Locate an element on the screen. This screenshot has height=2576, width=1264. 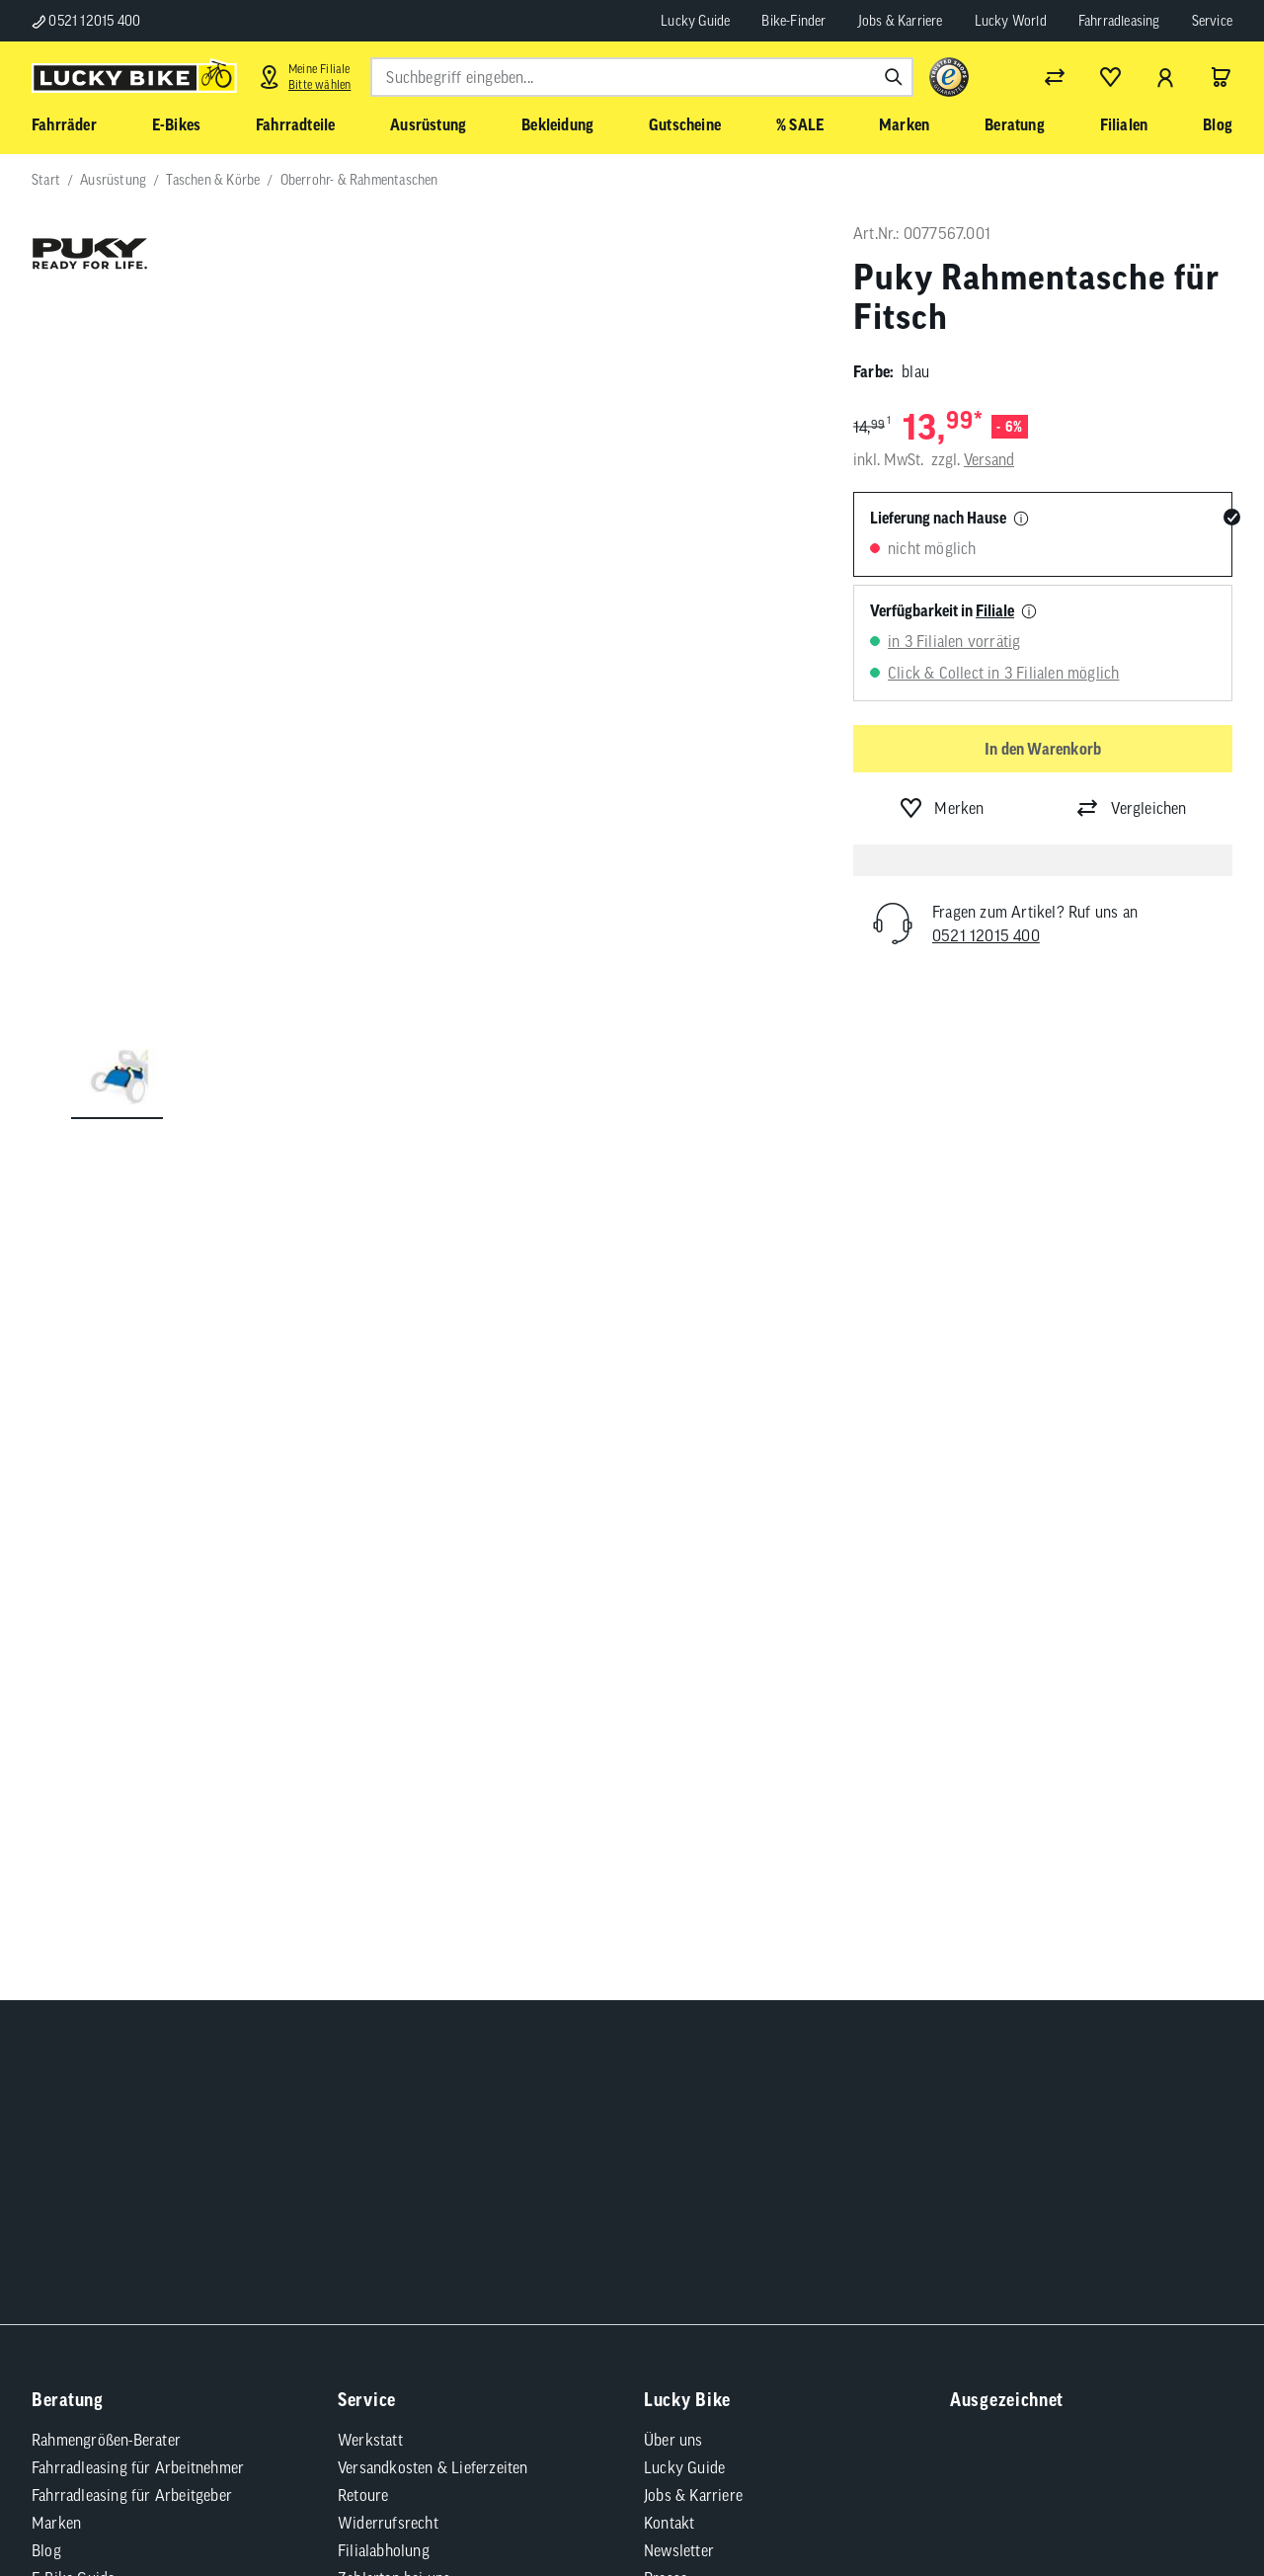
Retoure is located at coordinates (363, 1845).